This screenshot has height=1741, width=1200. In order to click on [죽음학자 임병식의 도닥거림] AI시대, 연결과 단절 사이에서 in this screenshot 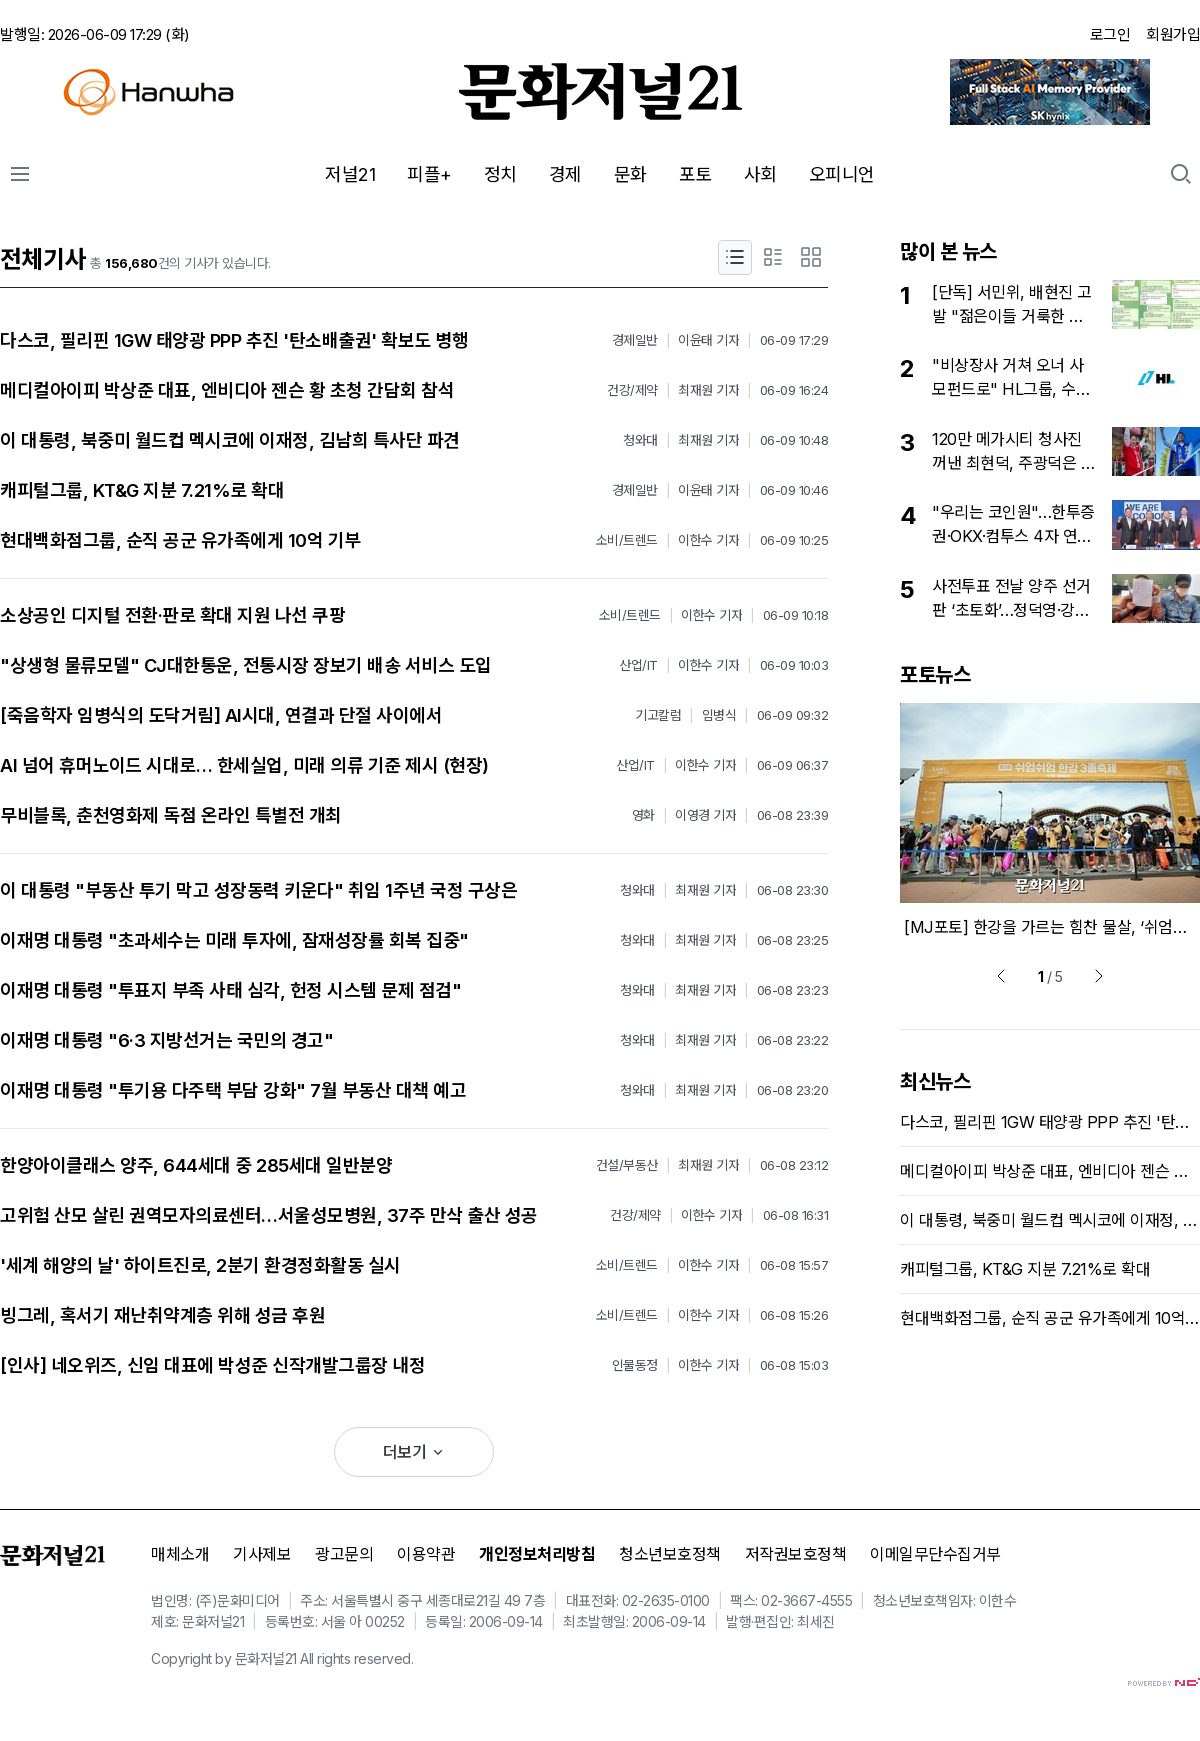, I will do `click(221, 715)`.